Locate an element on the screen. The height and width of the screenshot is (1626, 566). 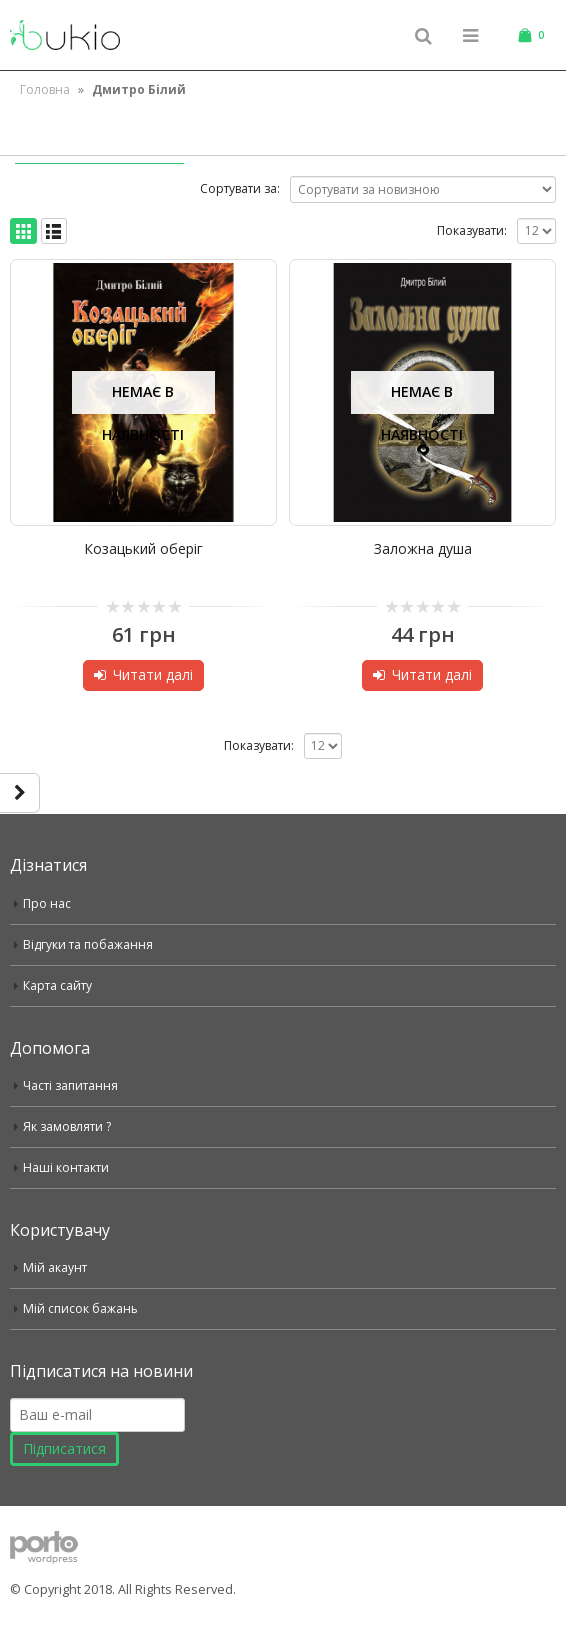
Сортувати за: is located at coordinates (240, 188).